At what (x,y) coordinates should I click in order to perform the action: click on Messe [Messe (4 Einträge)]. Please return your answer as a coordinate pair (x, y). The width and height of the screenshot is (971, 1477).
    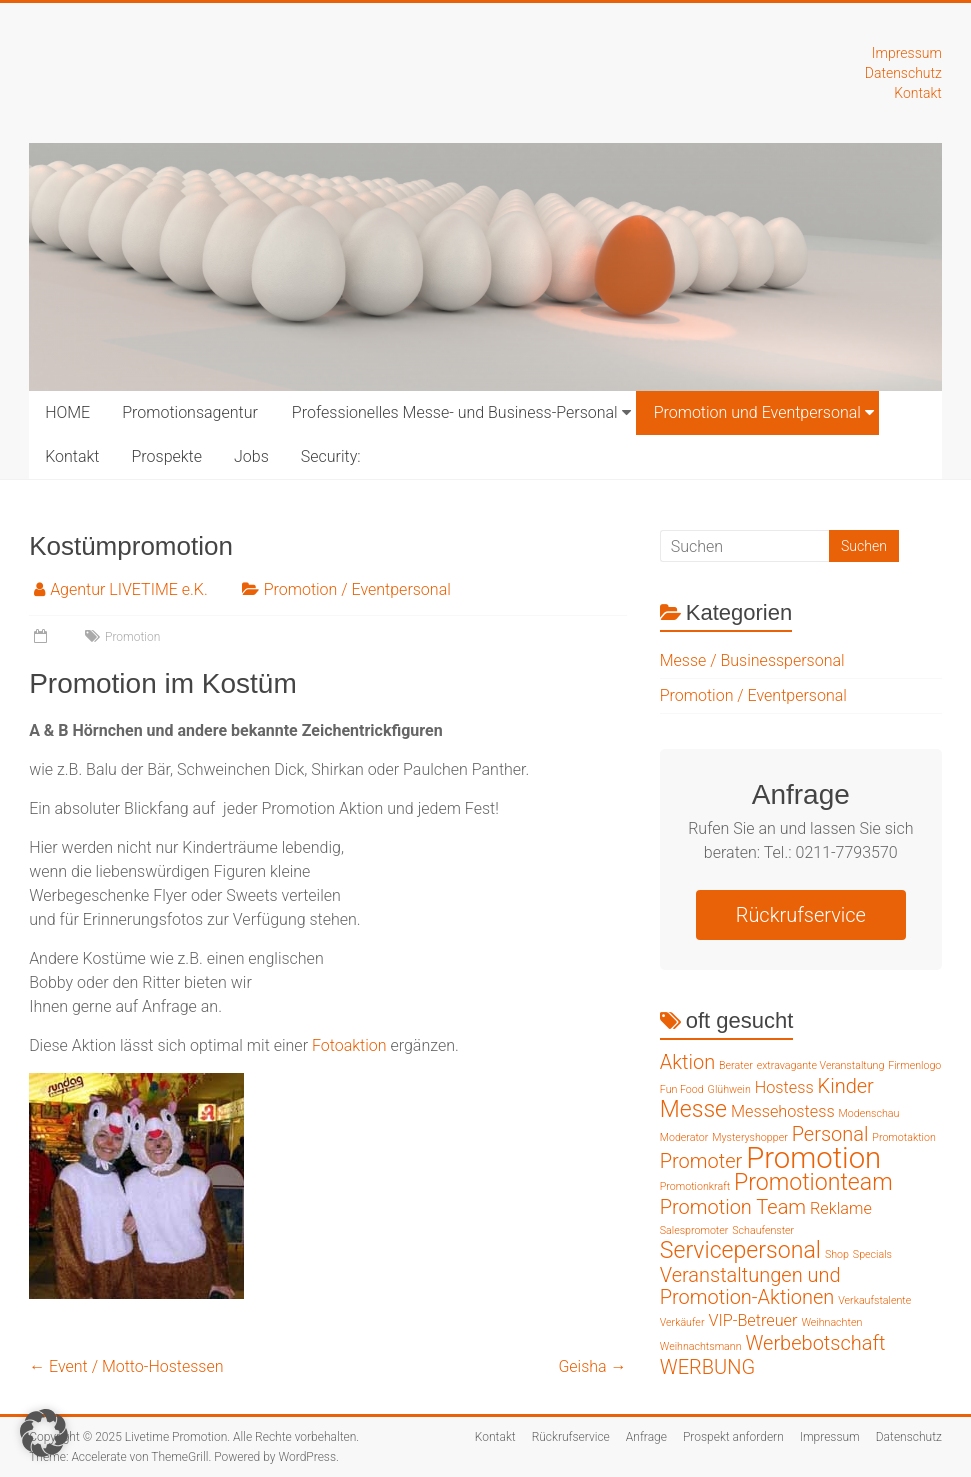
    Looking at the image, I should click on (693, 1109).